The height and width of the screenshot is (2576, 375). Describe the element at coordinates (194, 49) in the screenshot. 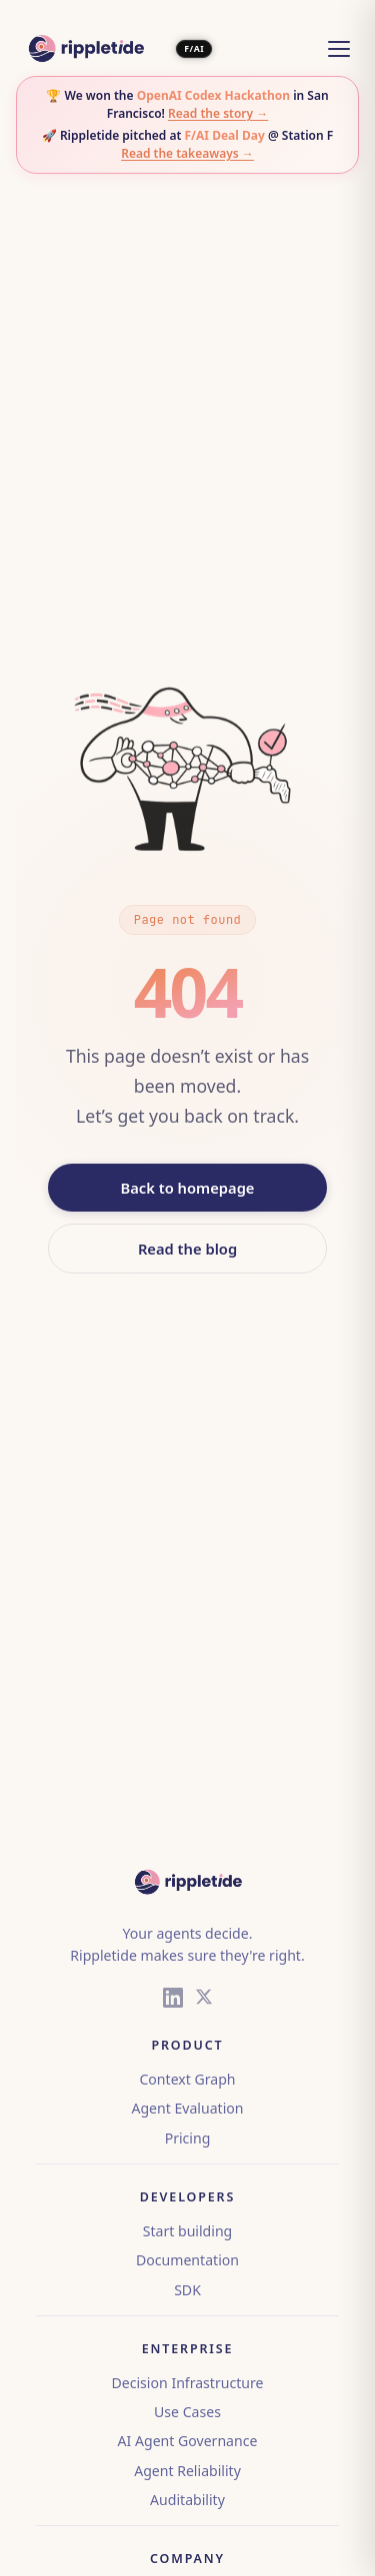

I see `F/AI` at that location.